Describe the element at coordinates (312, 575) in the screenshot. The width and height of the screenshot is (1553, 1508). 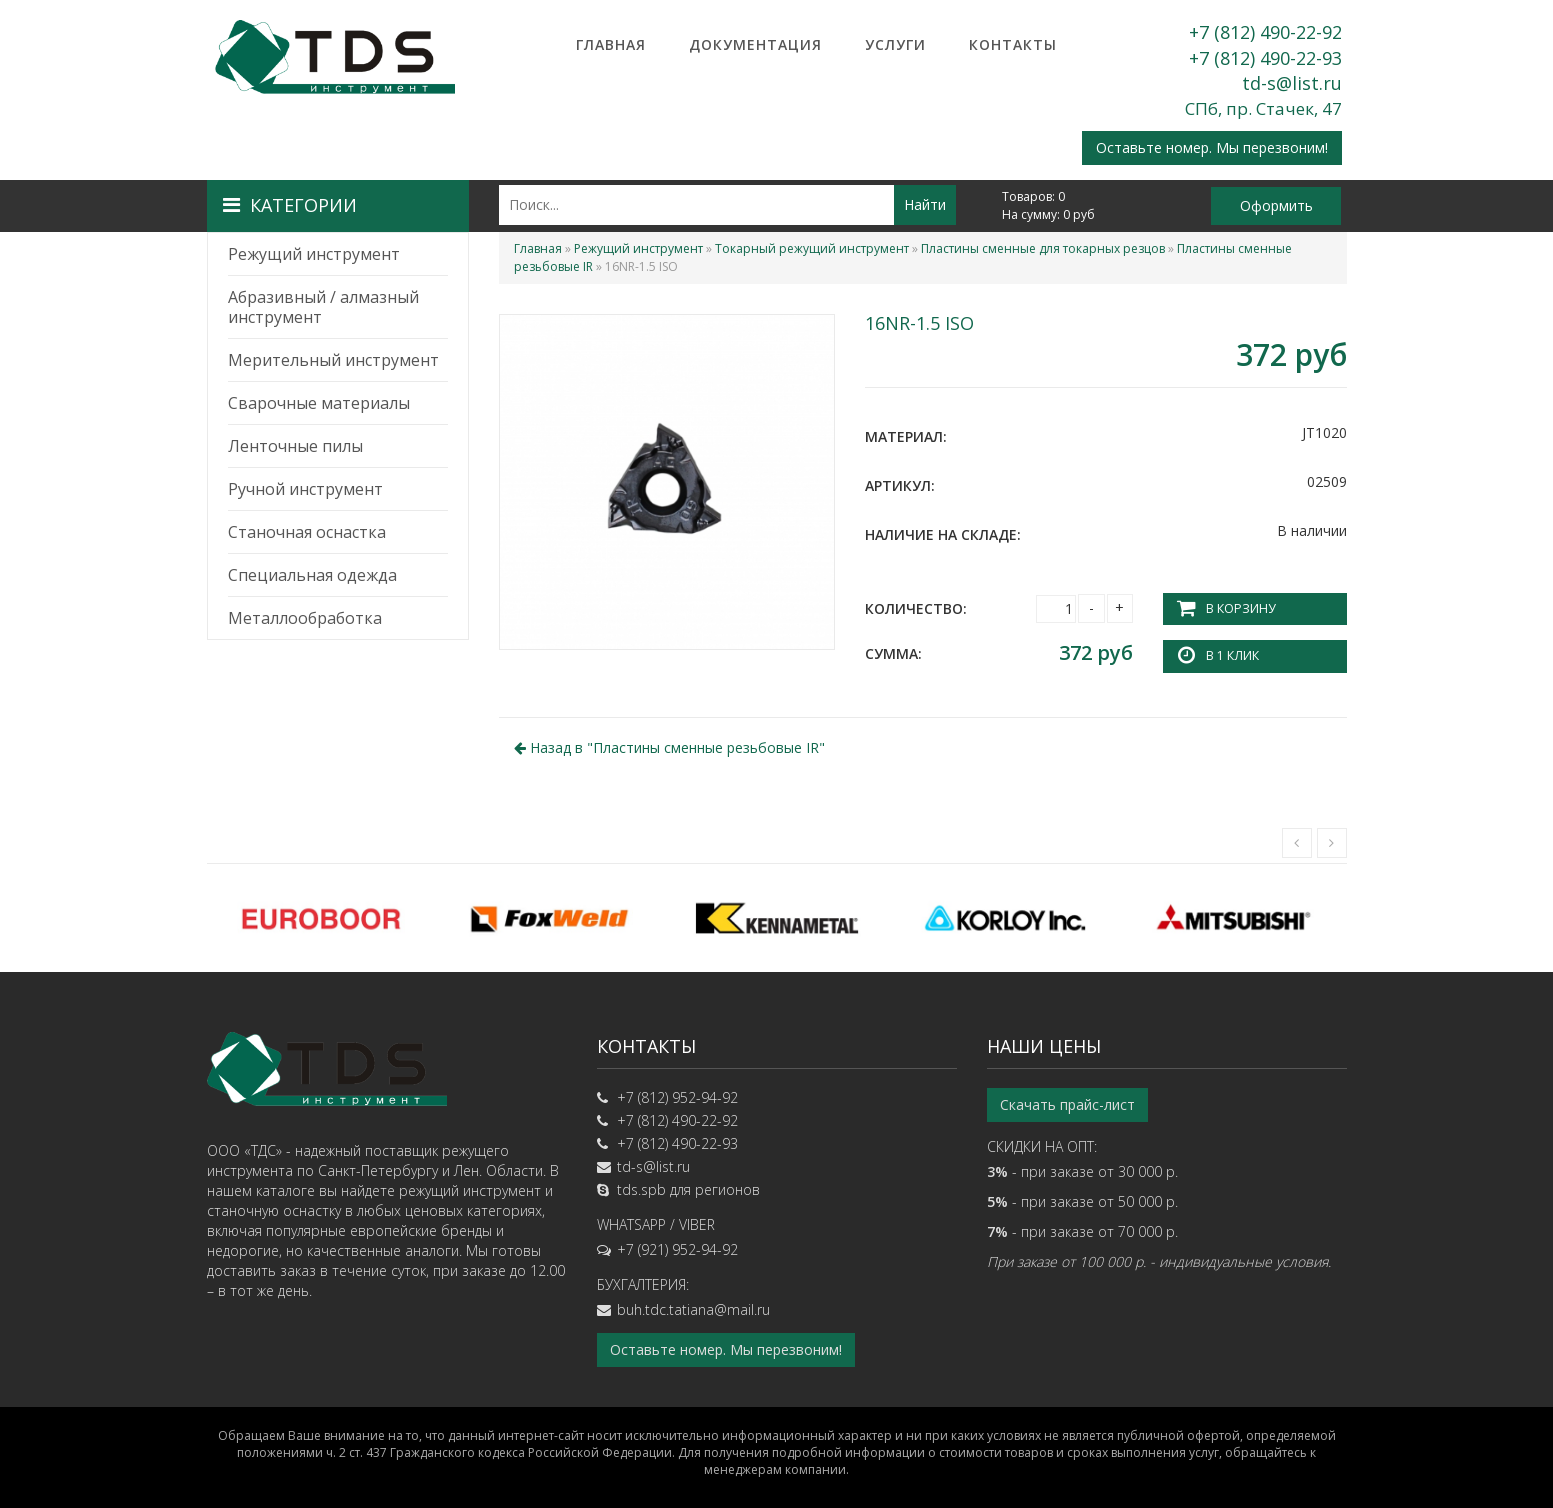
I see `Специальная одежда` at that location.